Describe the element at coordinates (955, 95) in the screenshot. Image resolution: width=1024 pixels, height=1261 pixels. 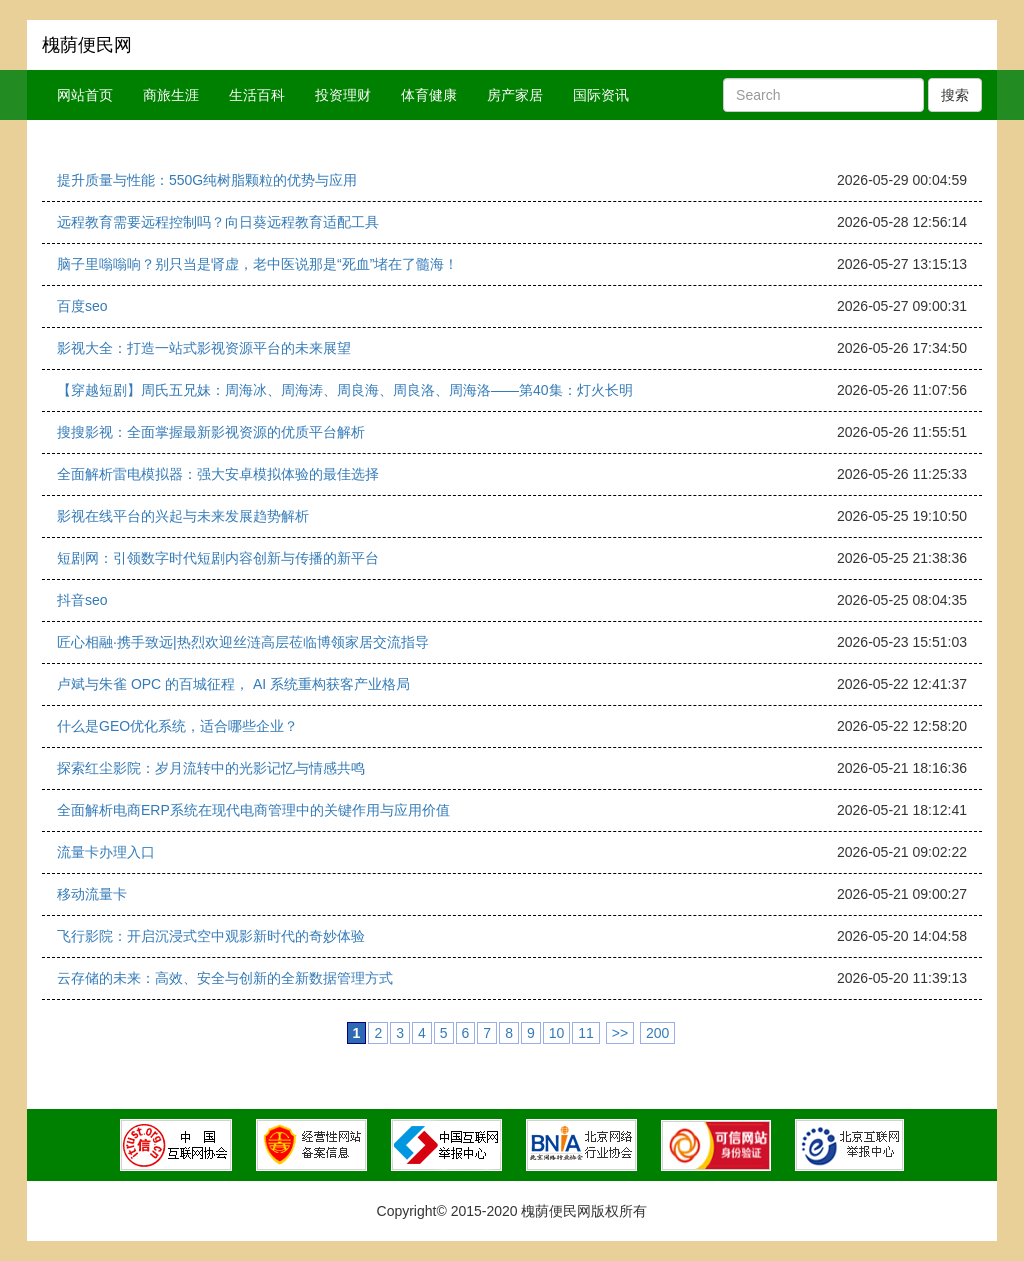
I see `搜索` at that location.